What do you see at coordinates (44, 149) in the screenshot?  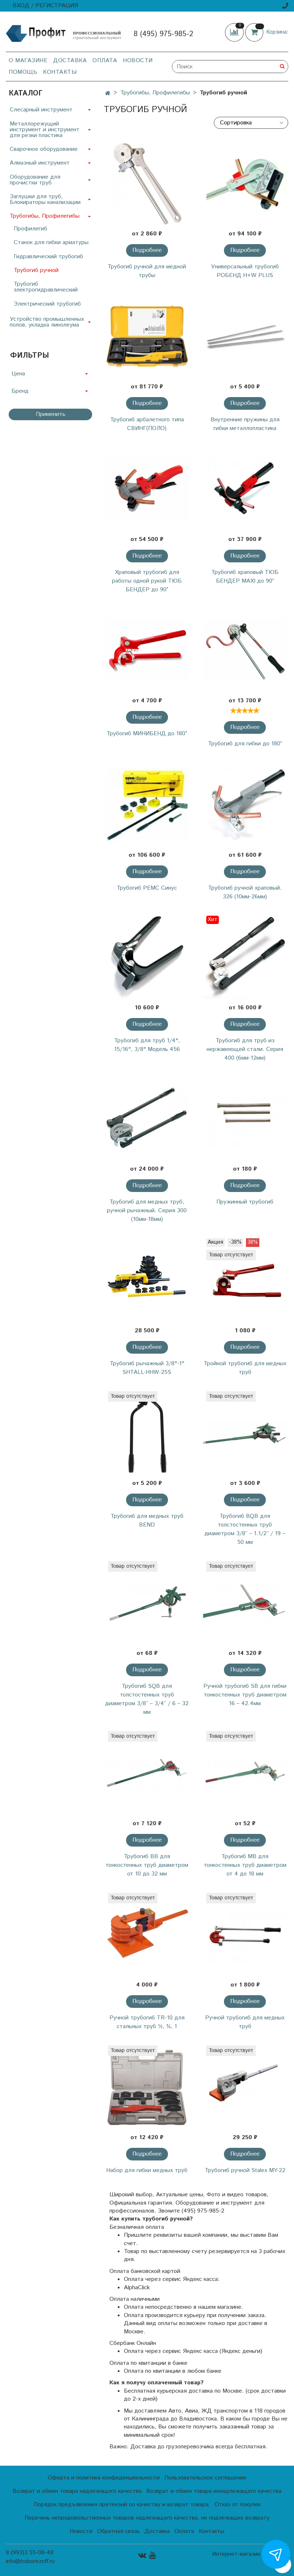 I see `Сварочное оборудование` at bounding box center [44, 149].